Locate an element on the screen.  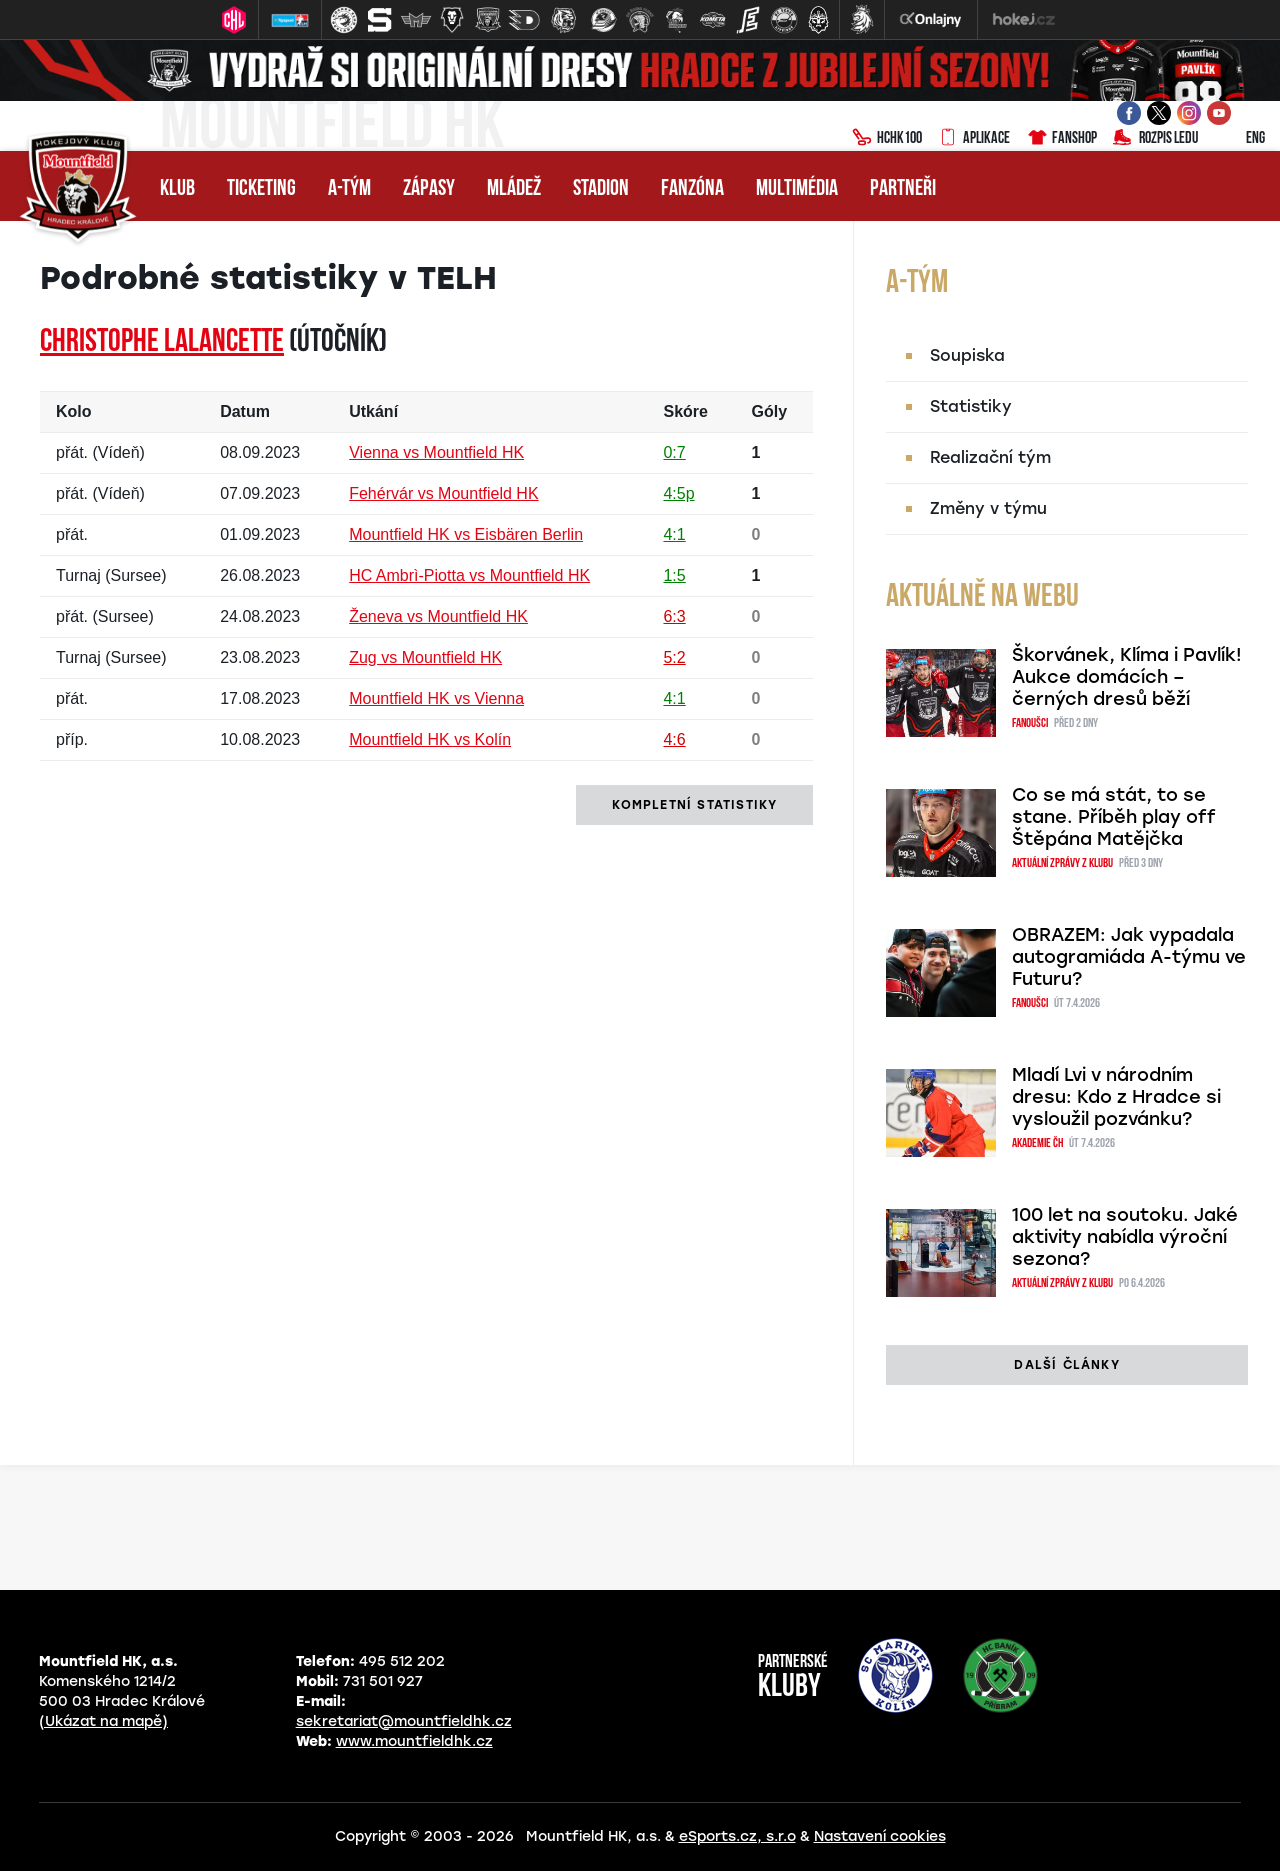
4:6 is located at coordinates (674, 739).